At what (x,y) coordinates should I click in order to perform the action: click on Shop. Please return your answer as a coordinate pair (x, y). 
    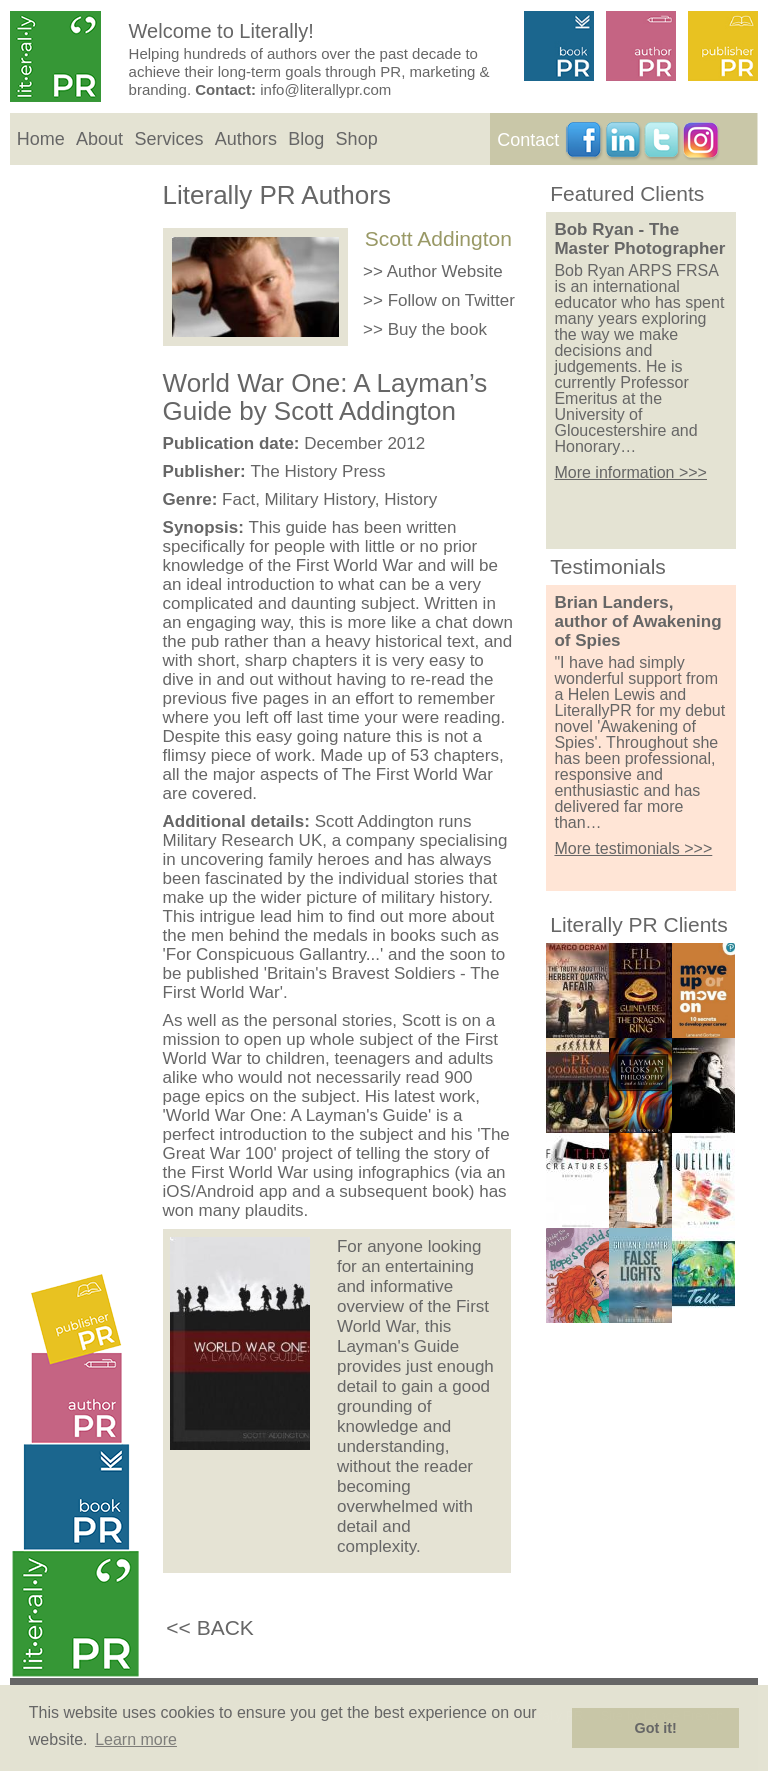
    Looking at the image, I should click on (357, 139).